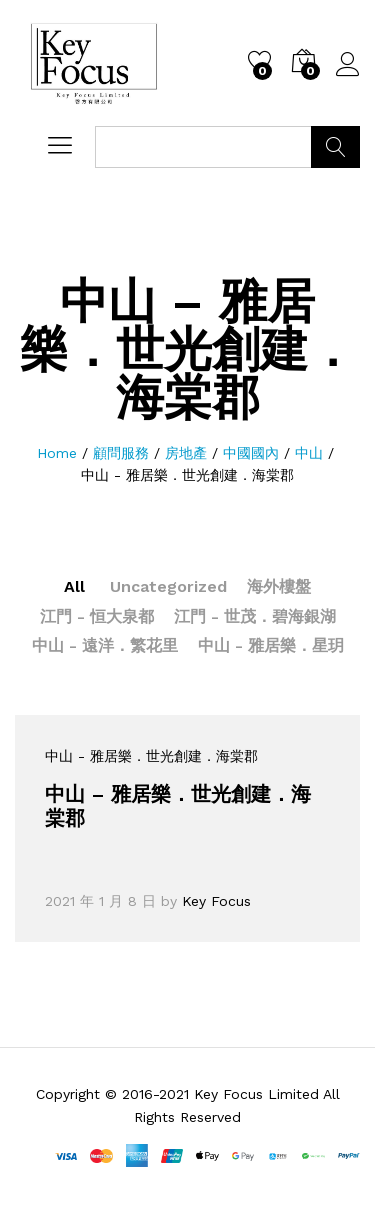 This screenshot has height=1209, width=375. Describe the element at coordinates (271, 645) in the screenshot. I see `中山 - 雅居樂．星玥` at that location.